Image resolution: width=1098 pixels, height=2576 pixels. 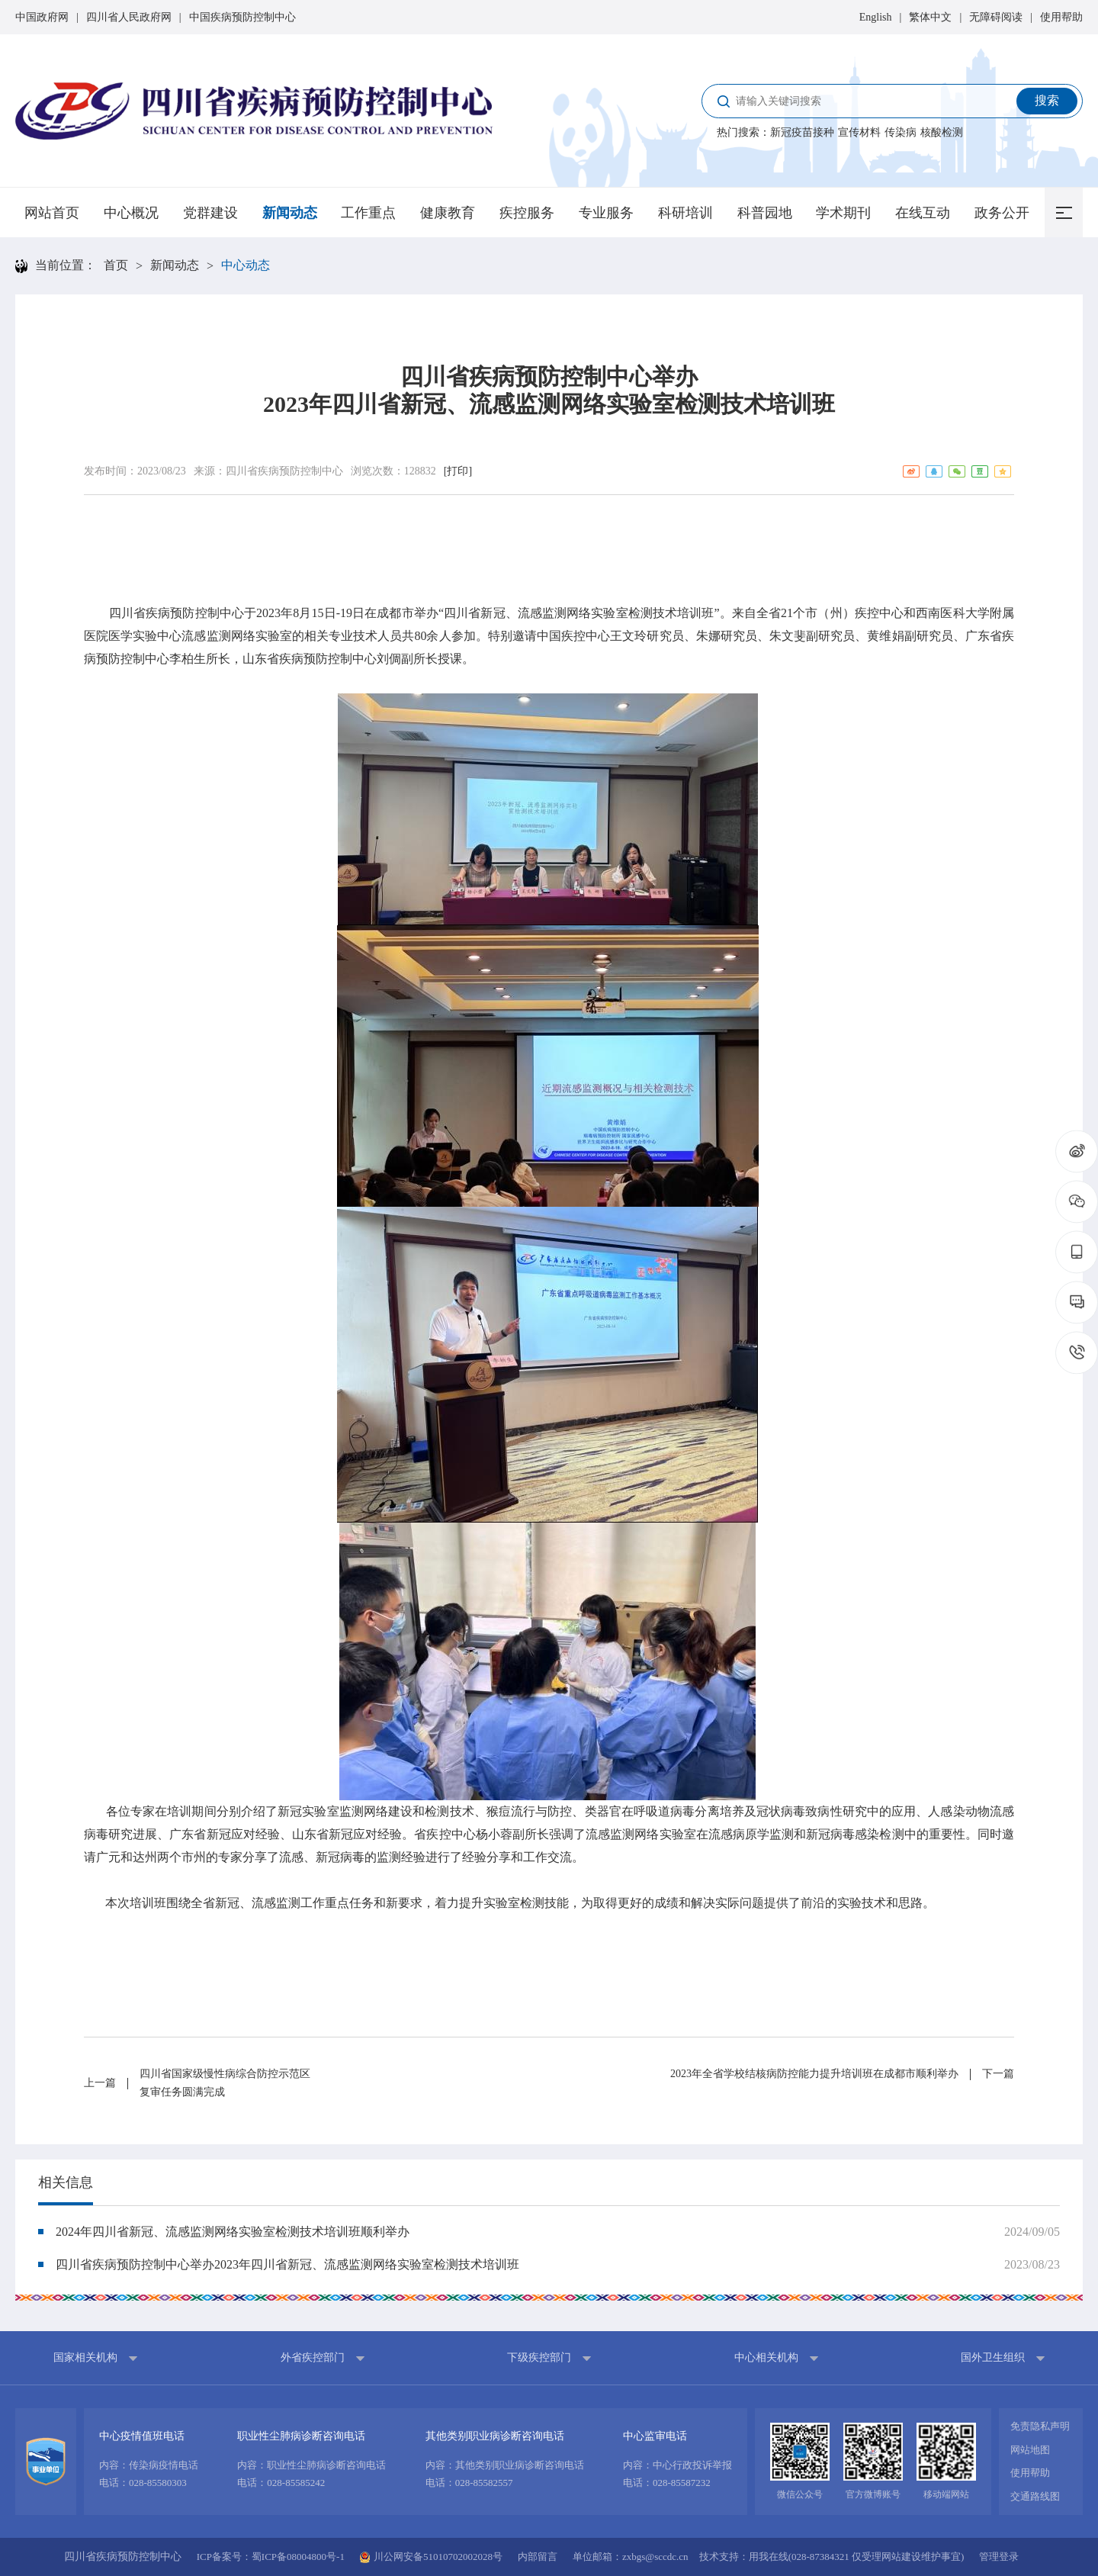 I want to click on 交通路线图, so click(x=1035, y=2496).